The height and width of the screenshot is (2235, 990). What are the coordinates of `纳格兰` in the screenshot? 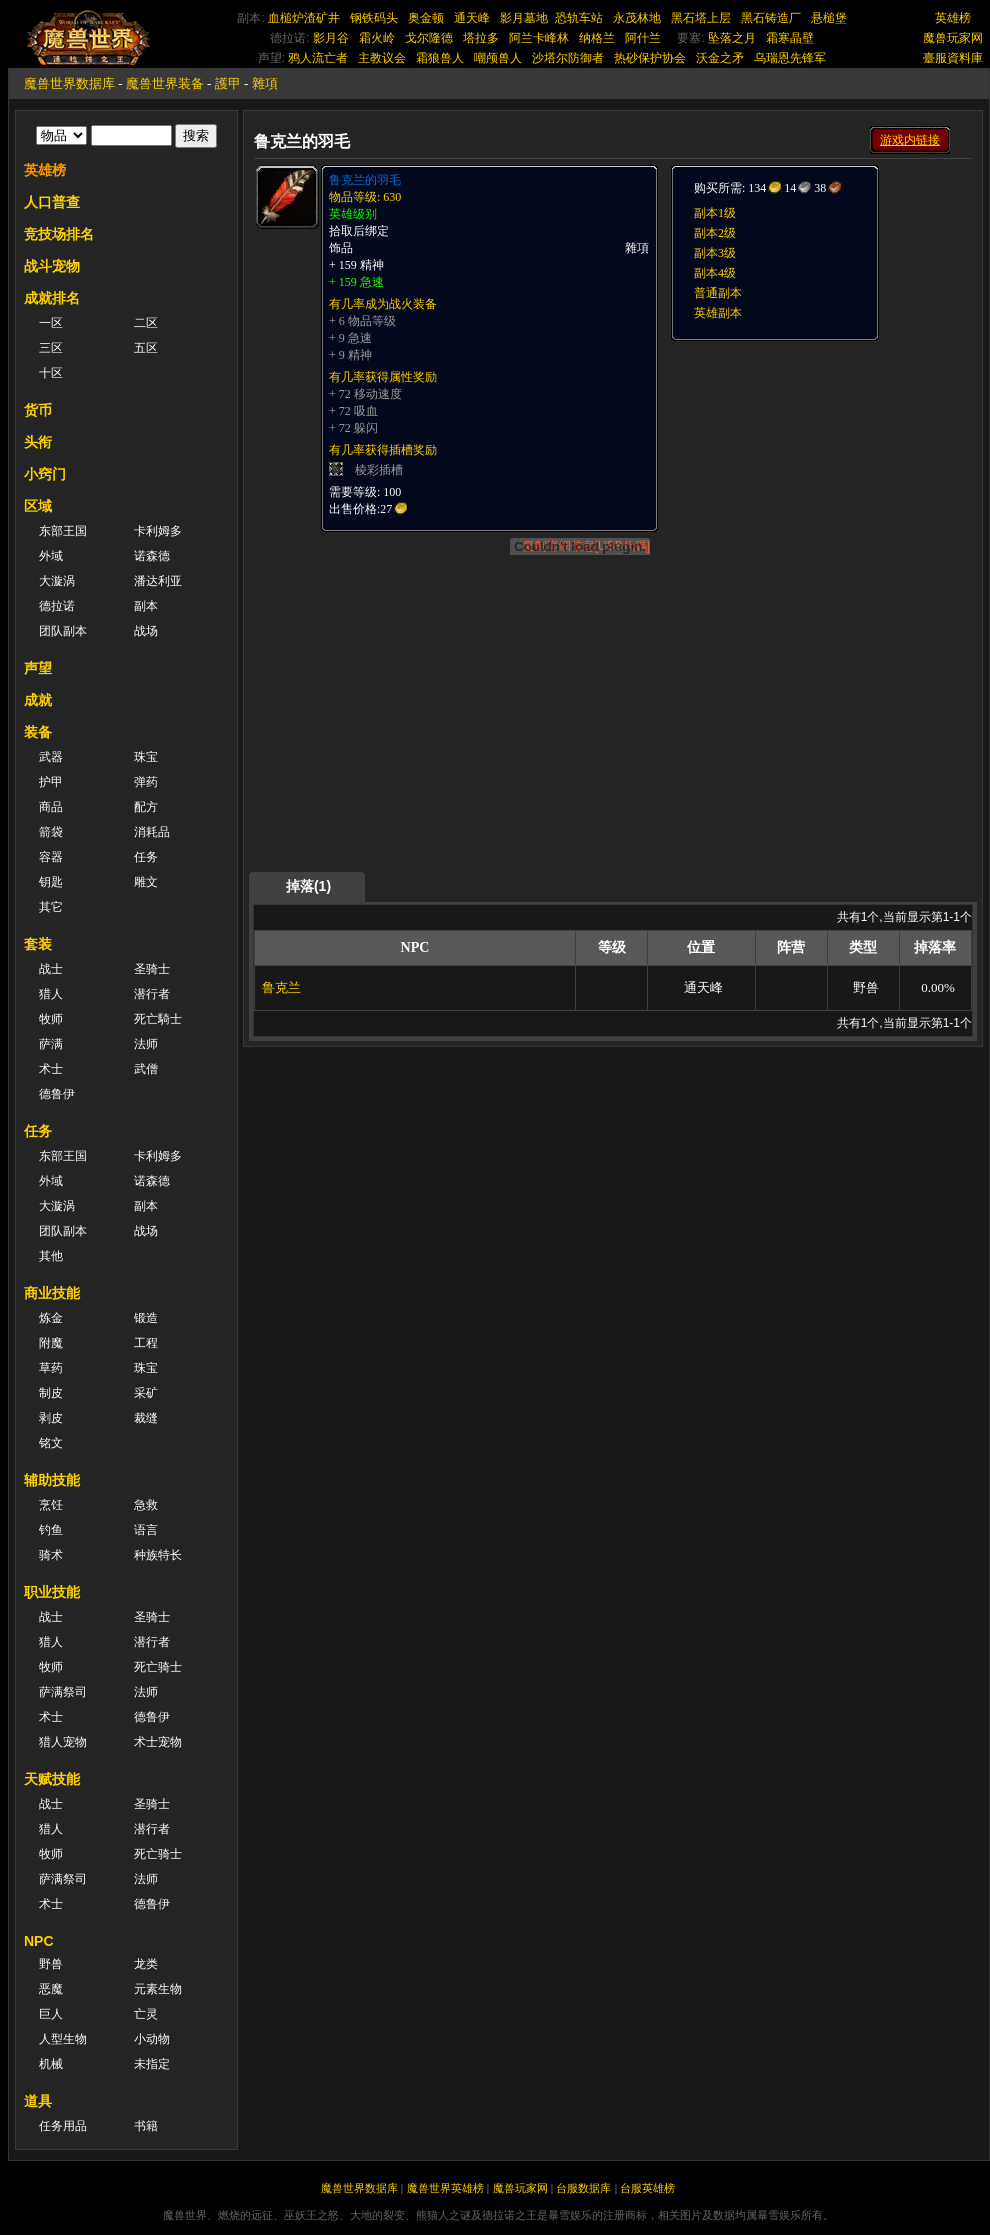 It's located at (597, 38).